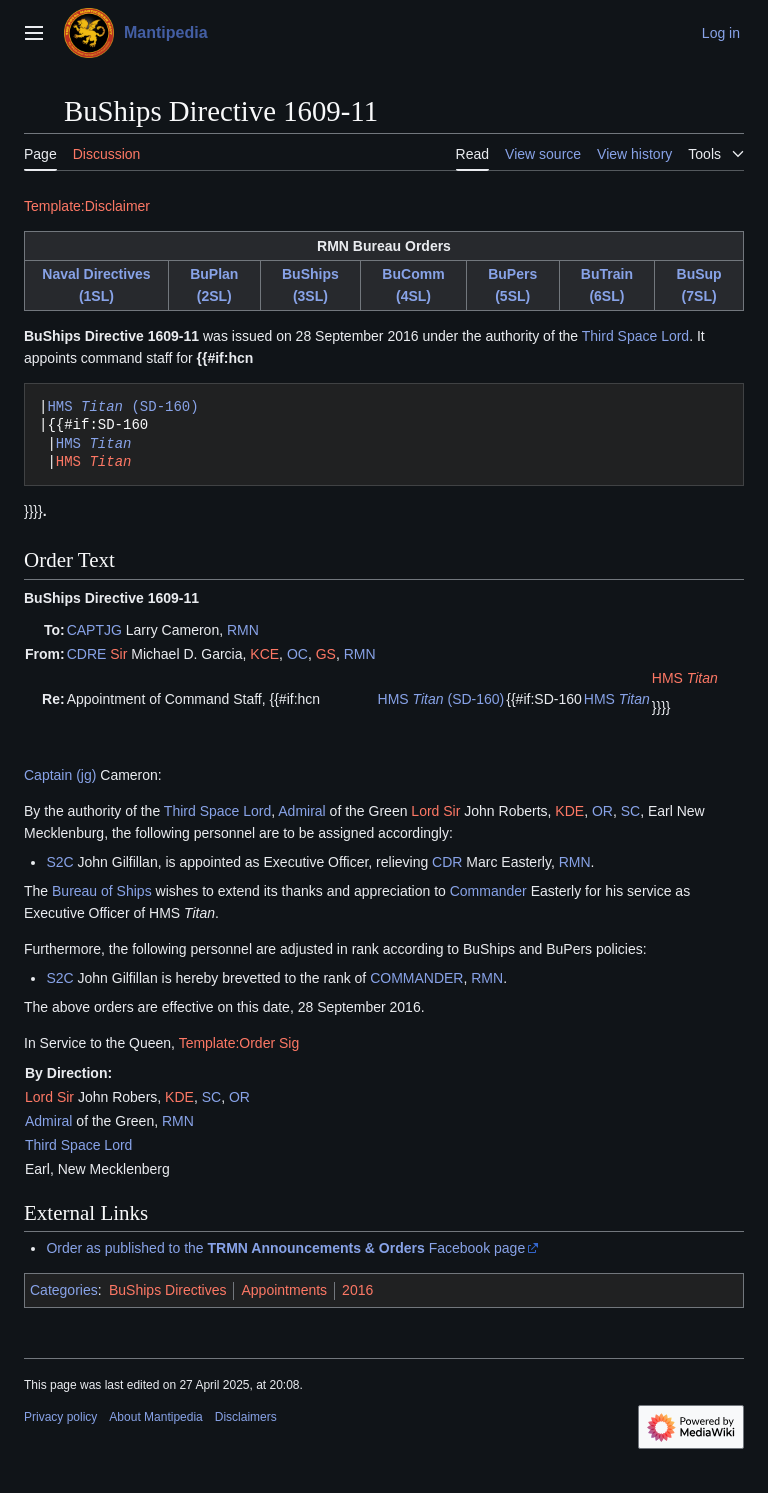 Image resolution: width=768 pixels, height=1493 pixels. I want to click on Privacy policy, so click(60, 1417).